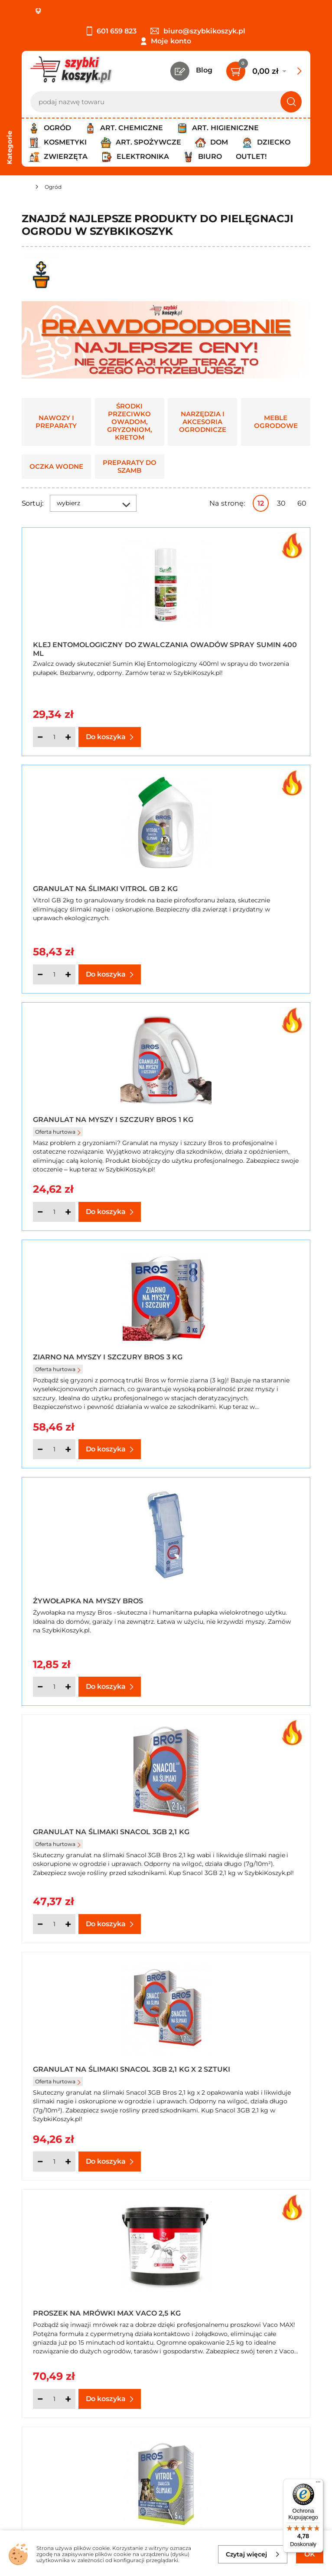  Describe the element at coordinates (56, 466) in the screenshot. I see `Oczka wodne` at that location.